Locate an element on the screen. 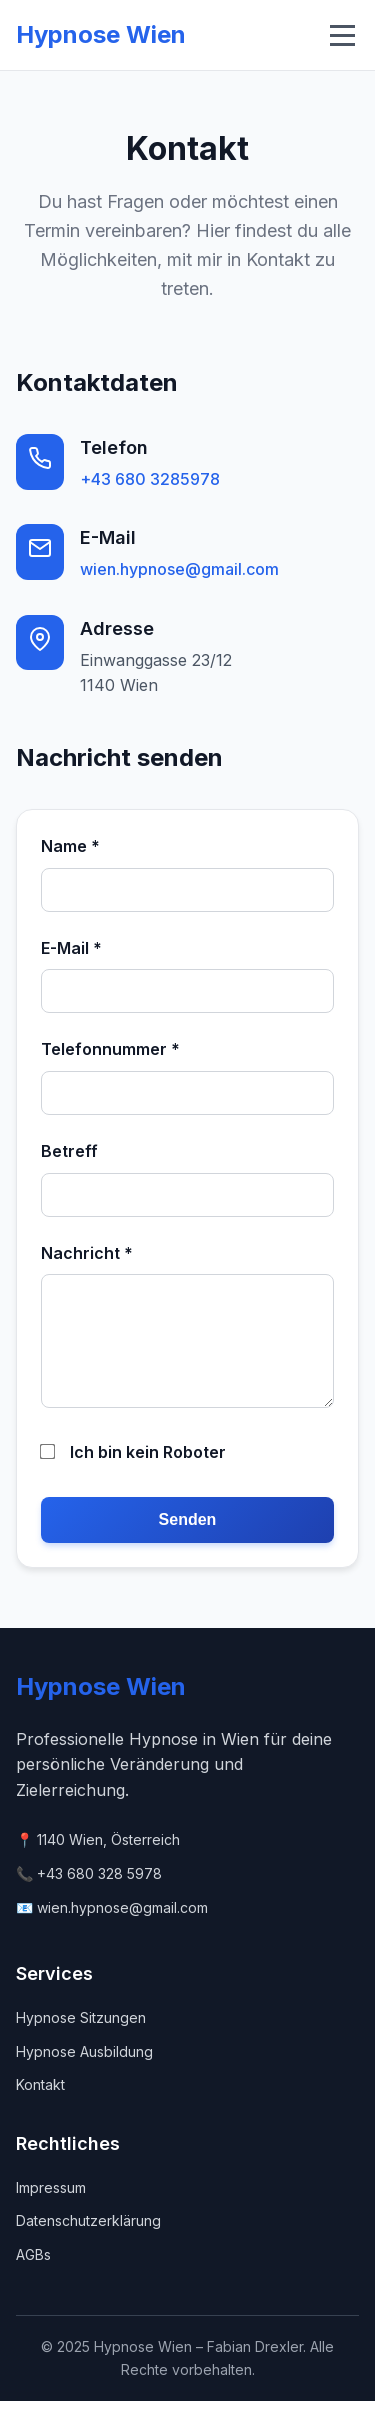 This screenshot has width=375, height=2425. Betreff is located at coordinates (69, 1151).